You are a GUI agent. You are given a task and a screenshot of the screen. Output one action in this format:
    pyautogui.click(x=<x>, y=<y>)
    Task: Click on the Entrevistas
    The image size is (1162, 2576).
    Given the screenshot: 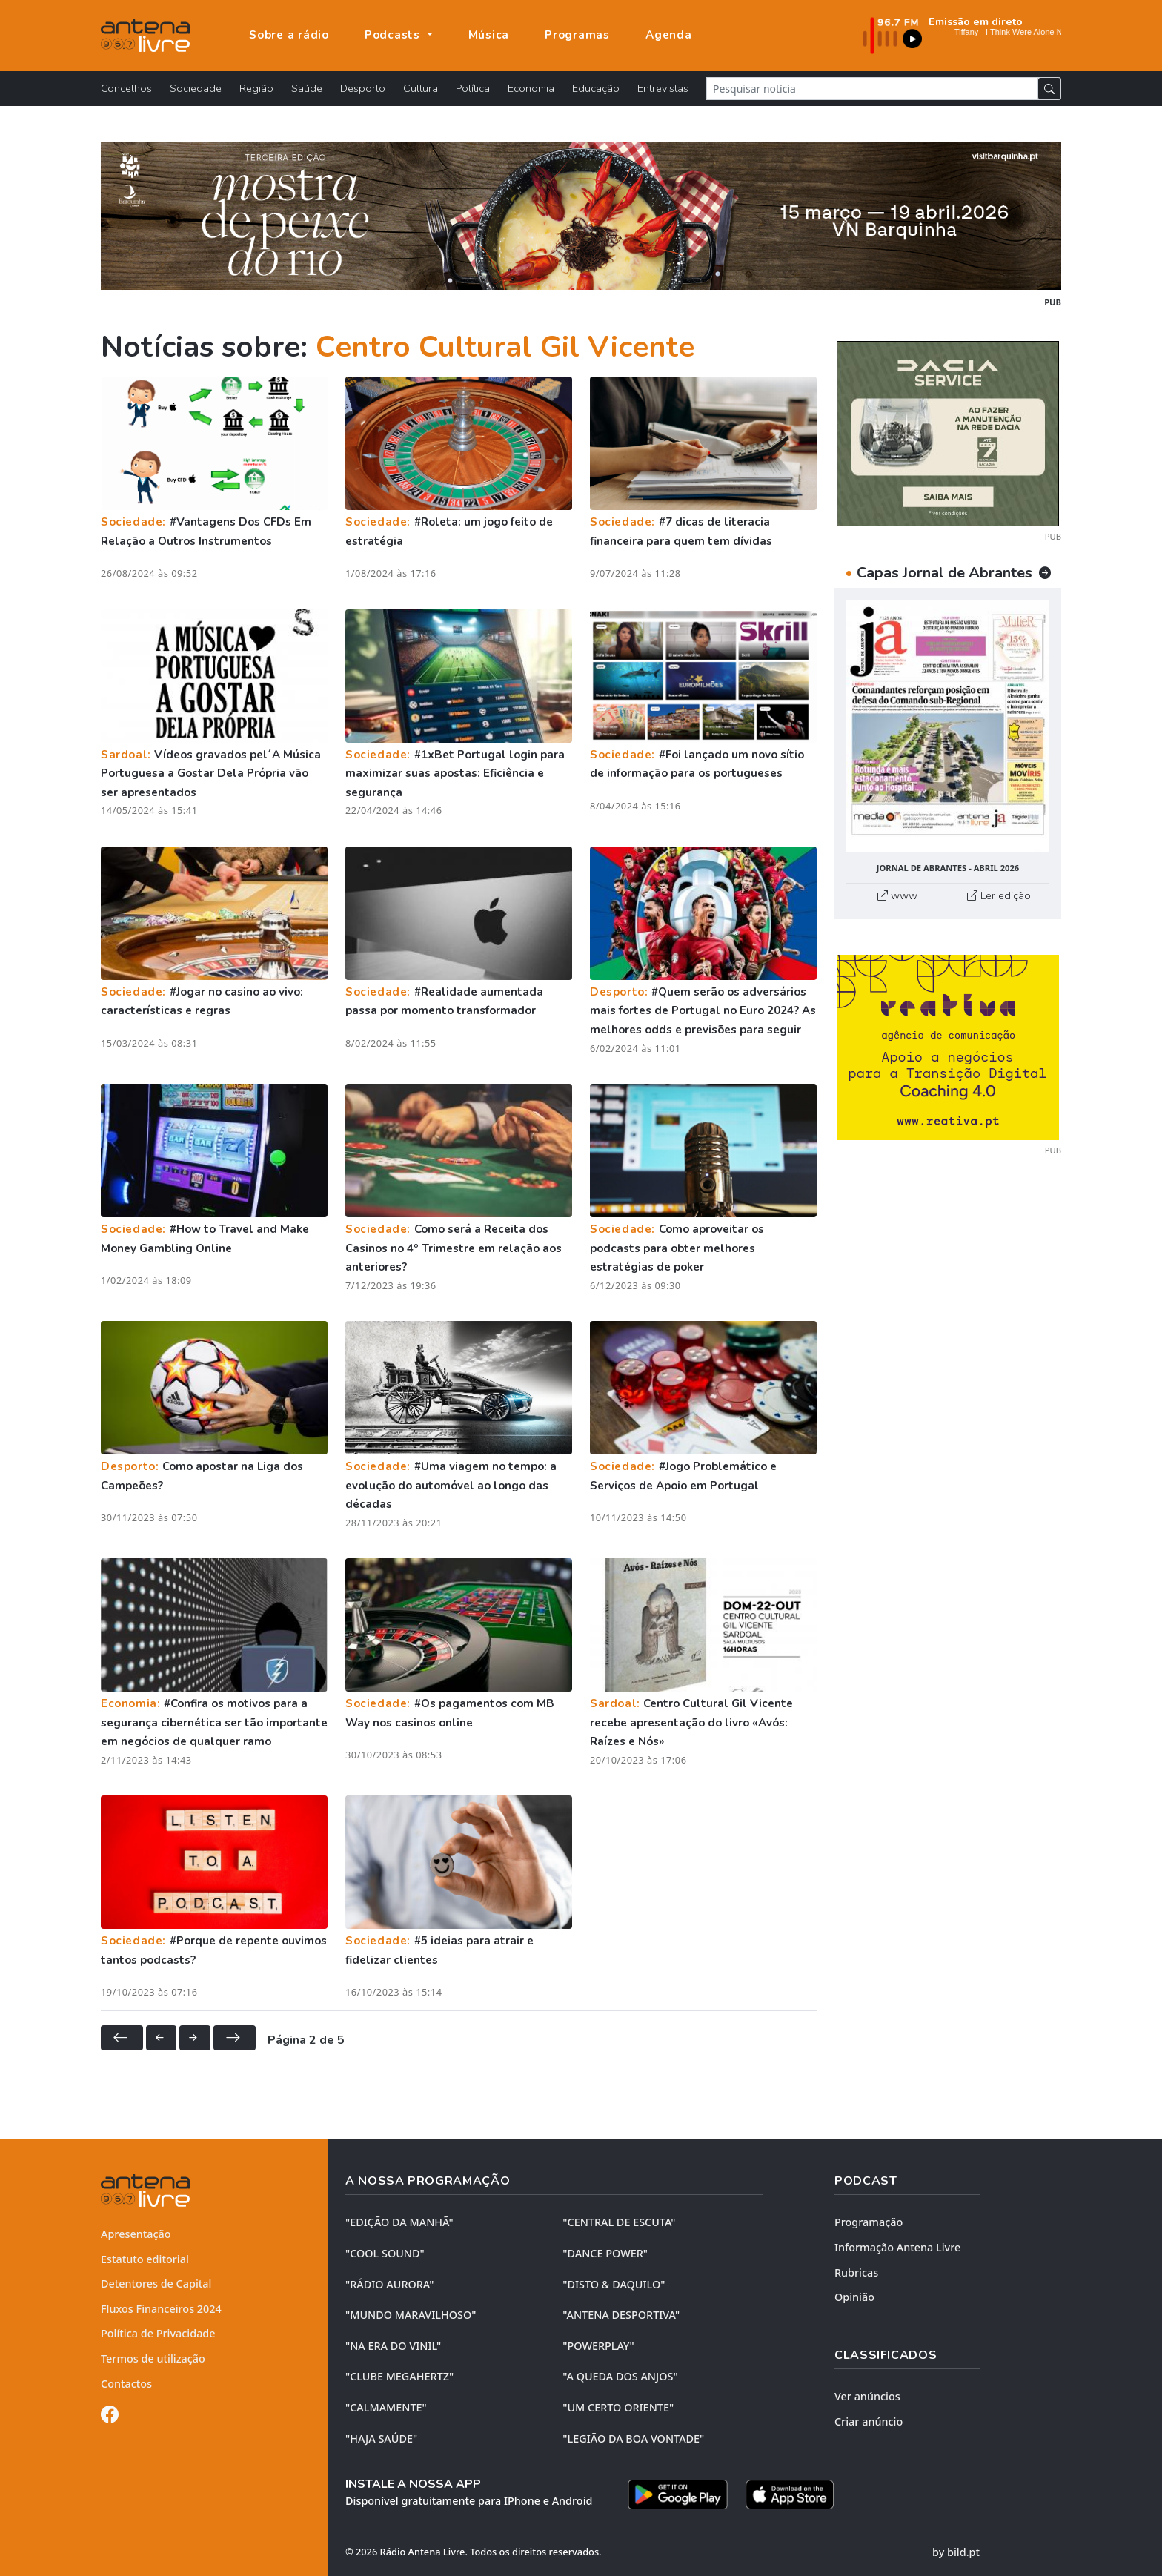 What is the action you would take?
    pyautogui.click(x=662, y=88)
    